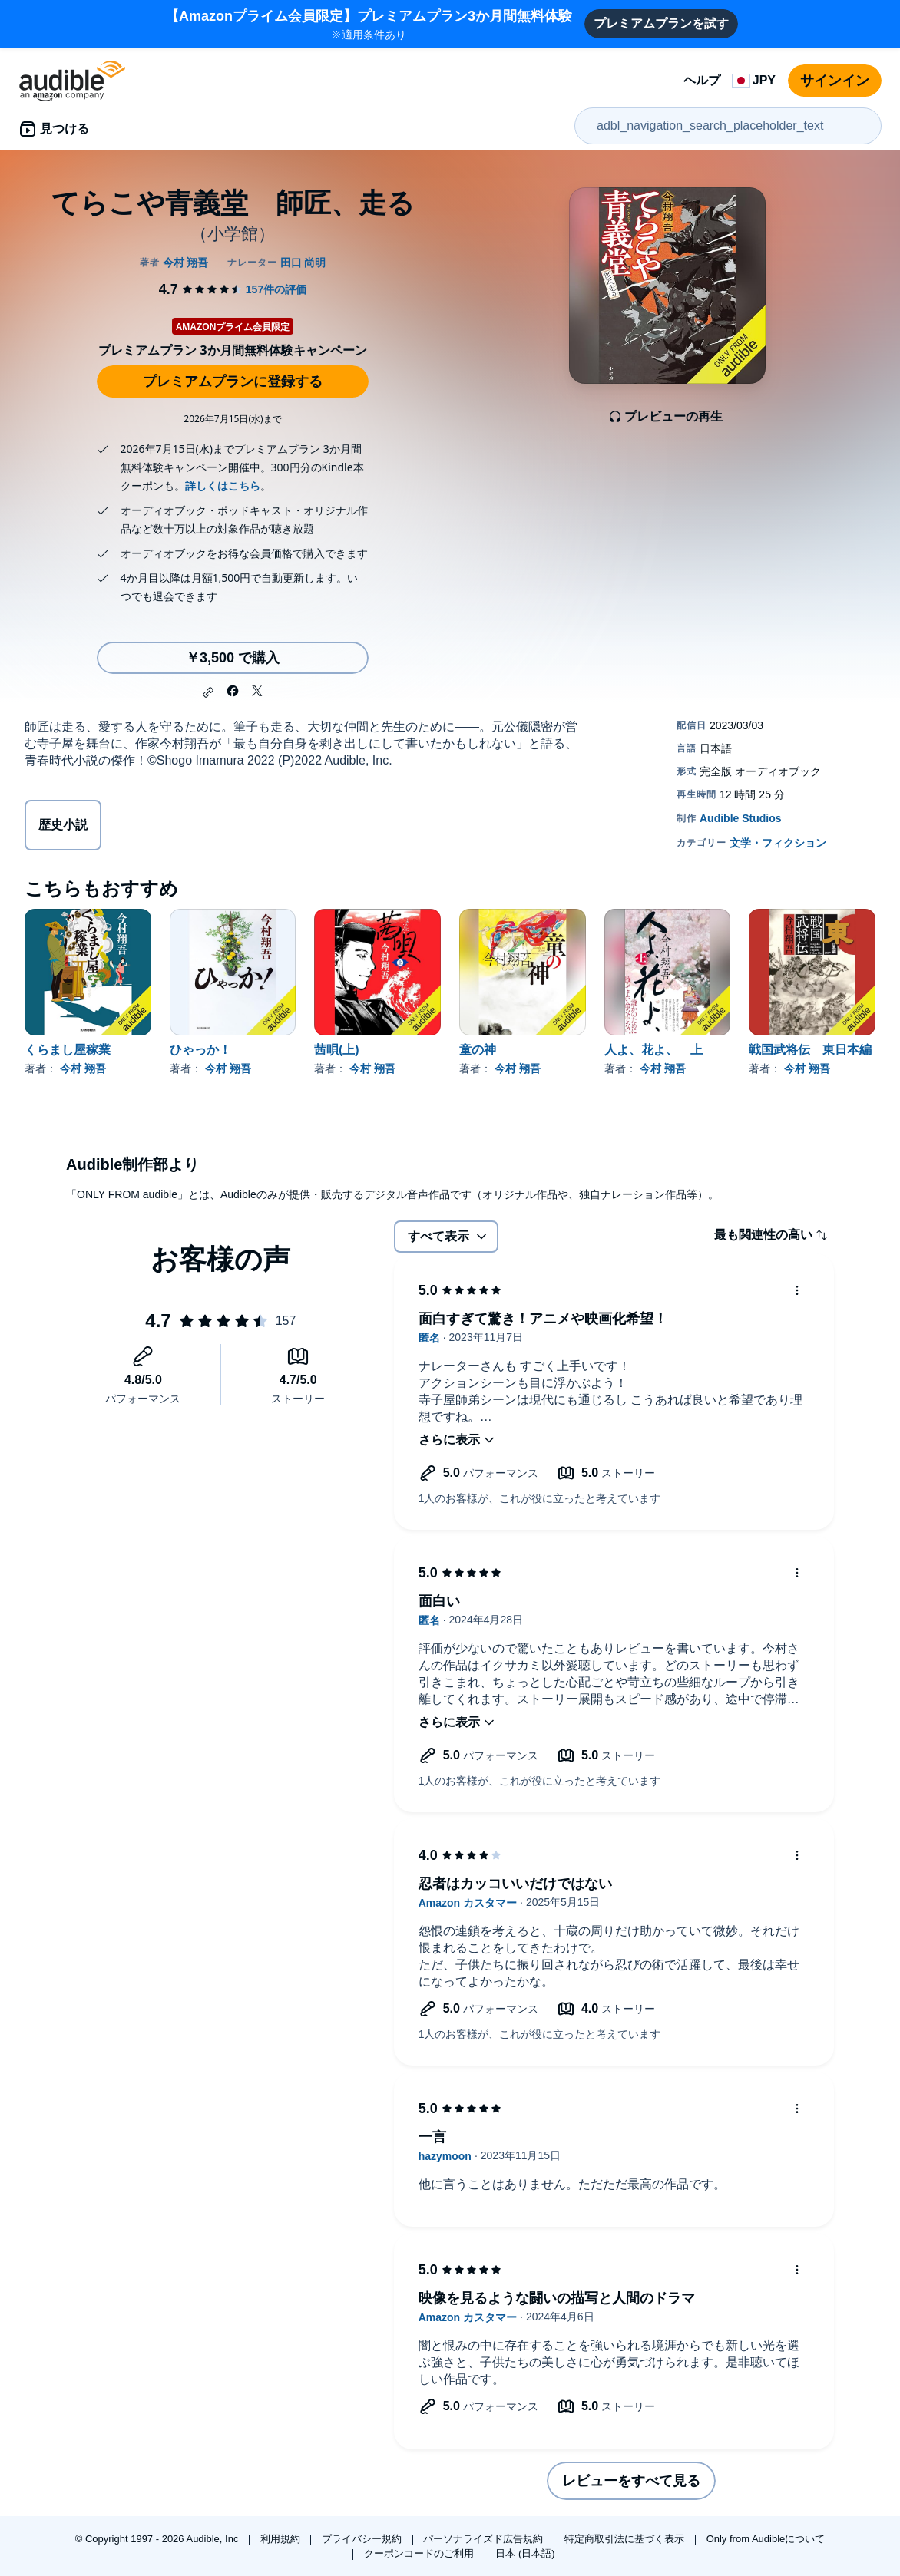  Describe the element at coordinates (63, 824) in the screenshot. I see `歴史小説` at that location.